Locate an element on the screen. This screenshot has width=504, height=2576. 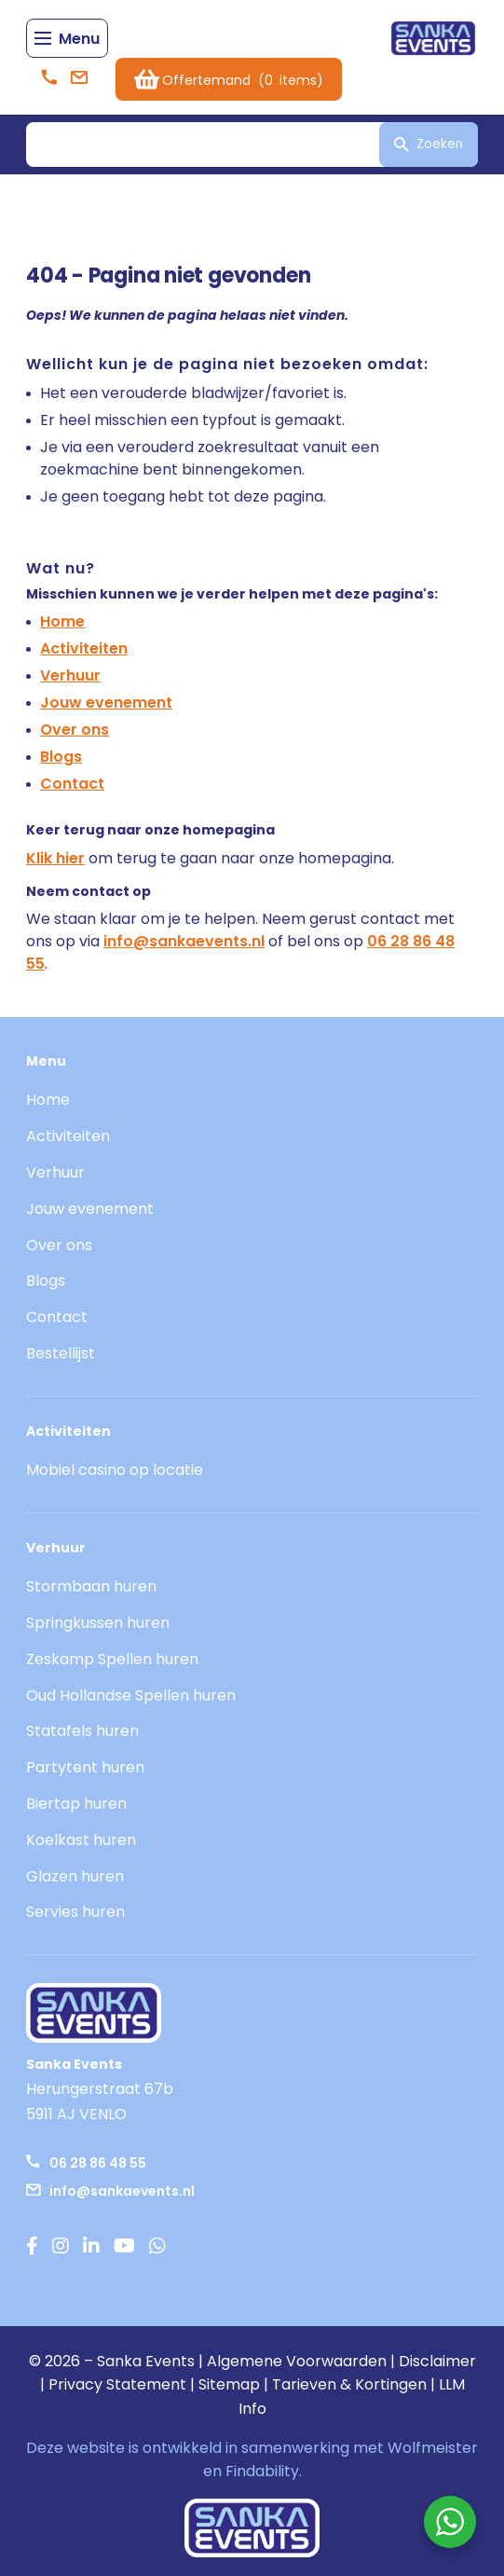
06 28 86 48 55 is located at coordinates (86, 2162).